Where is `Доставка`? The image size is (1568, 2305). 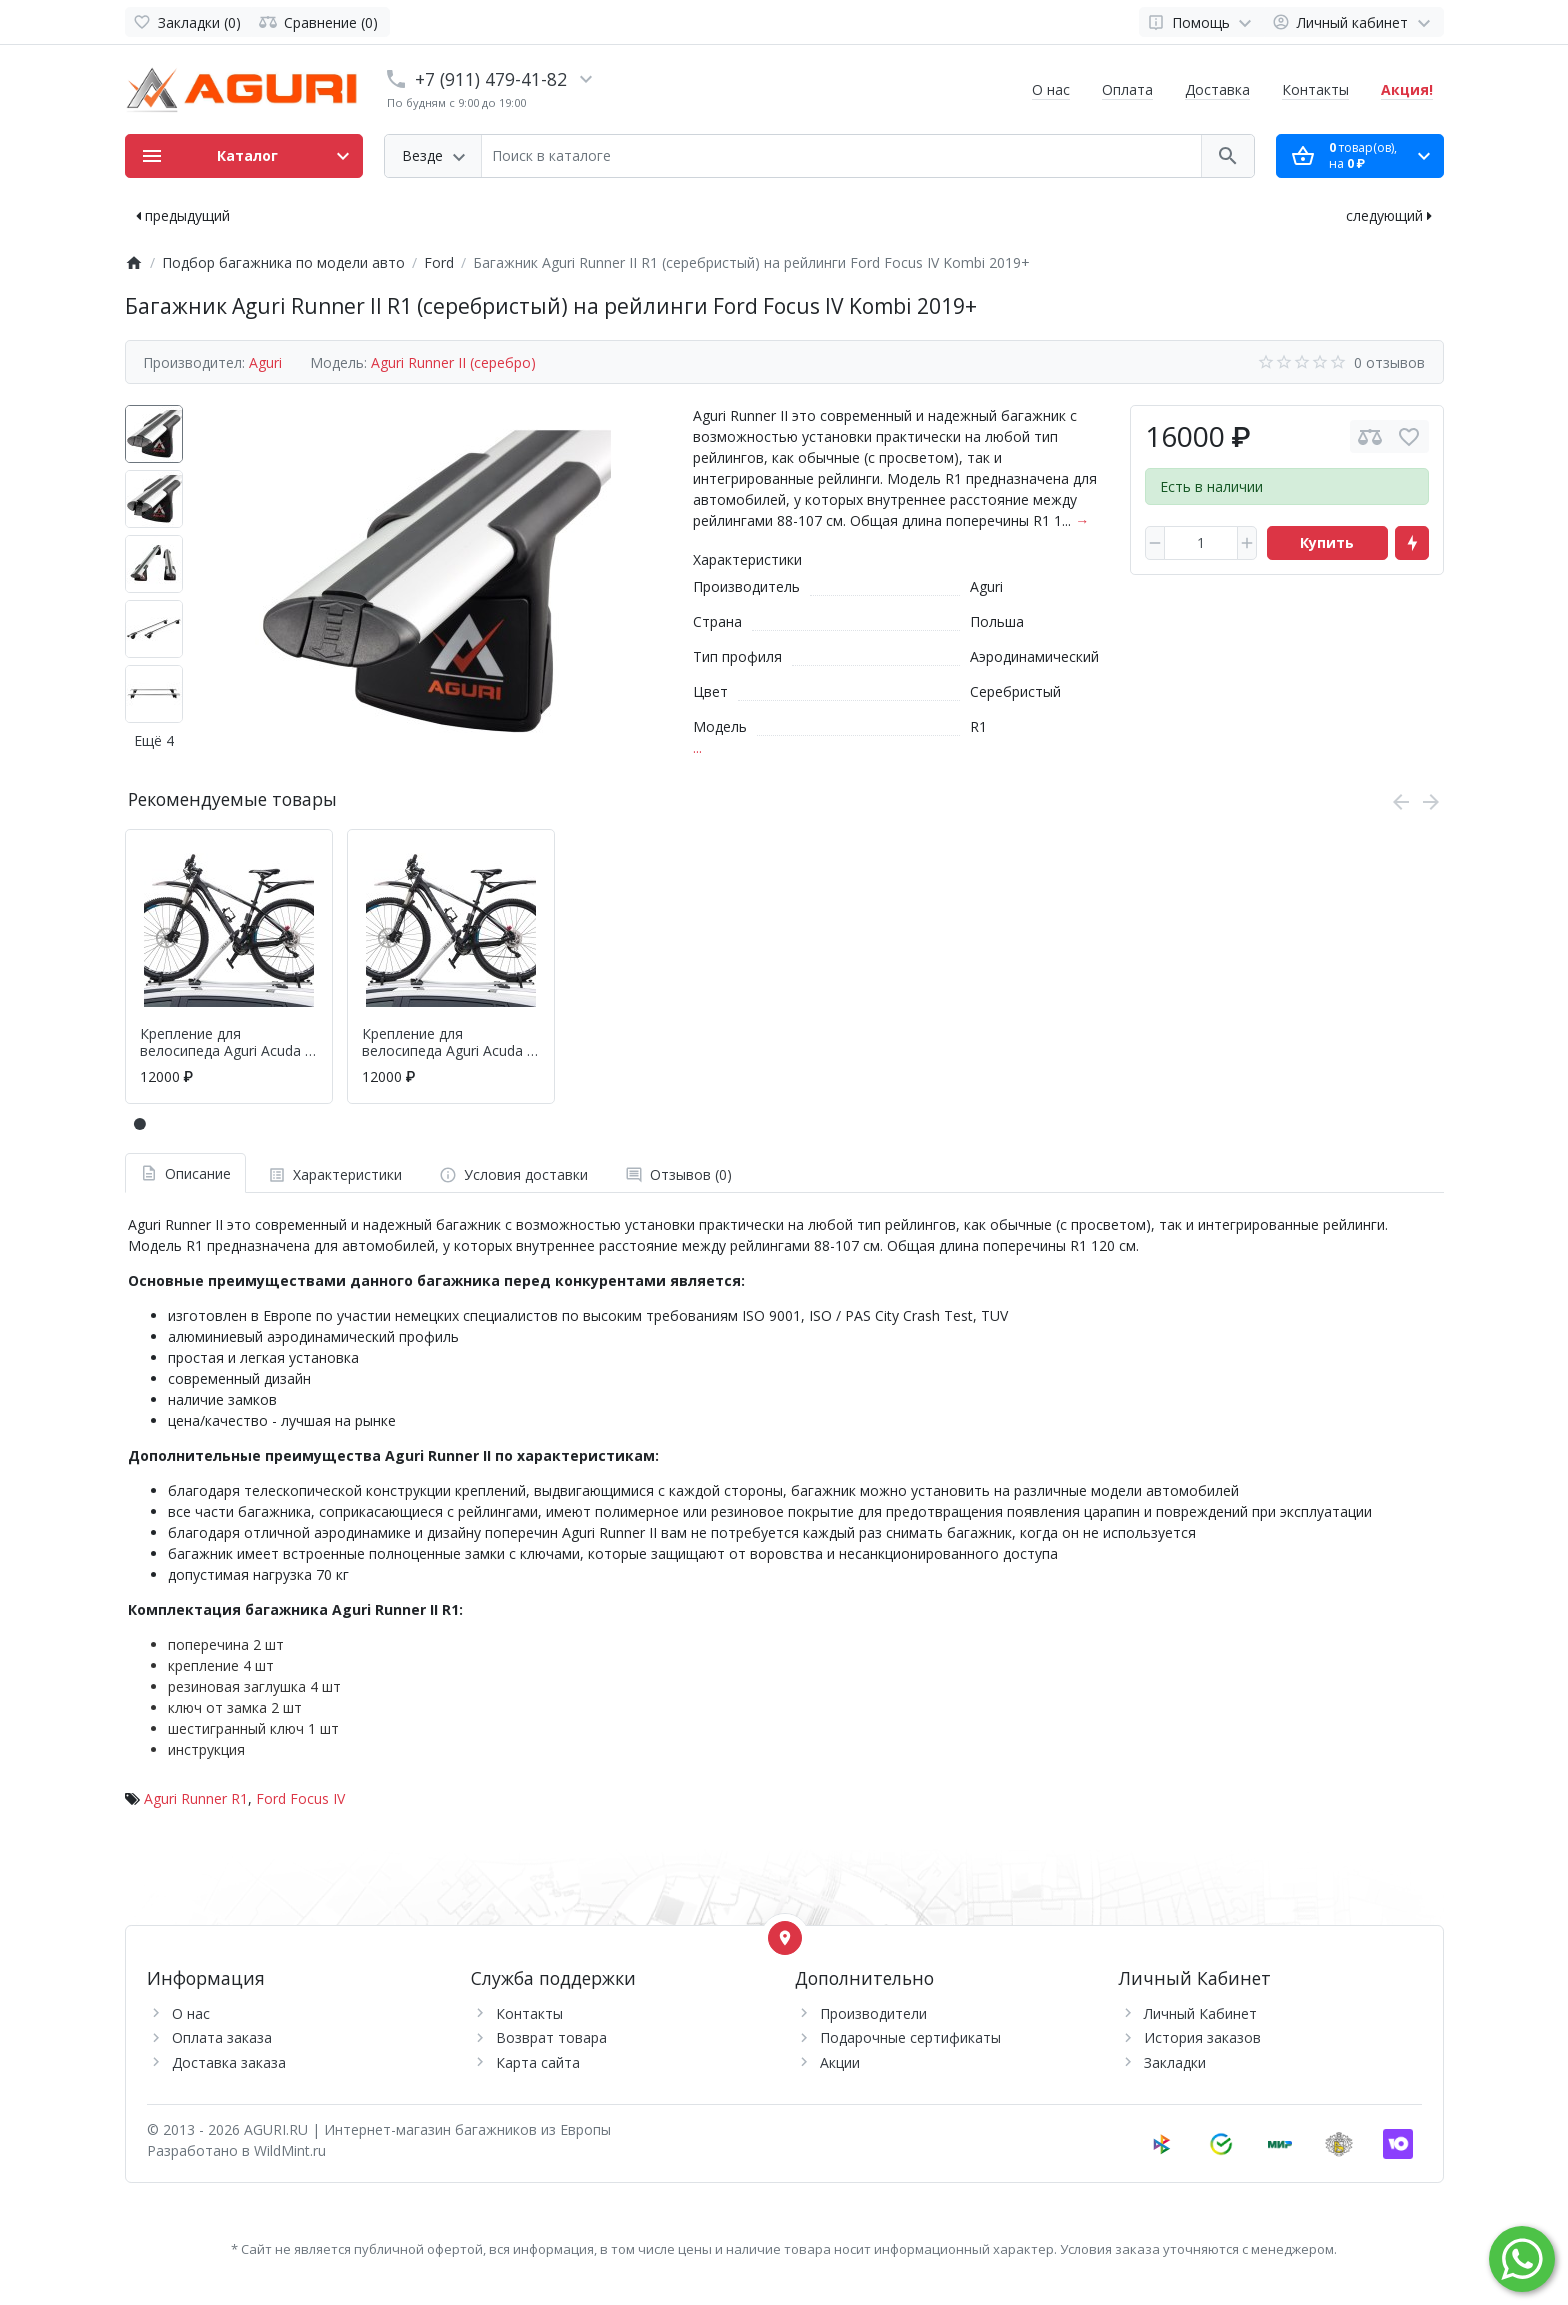 Доставка is located at coordinates (1217, 89).